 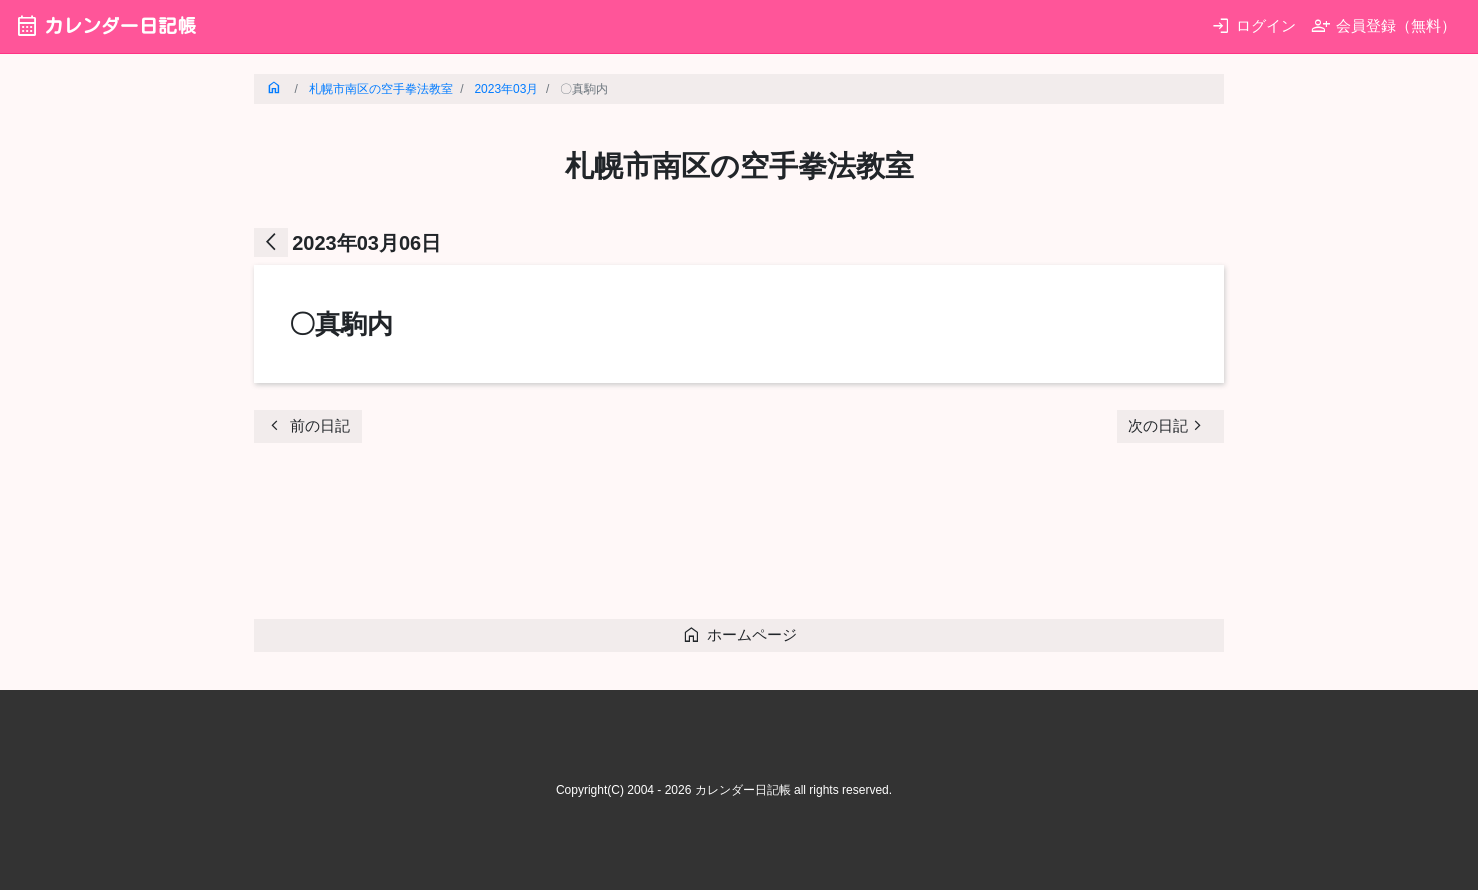 What do you see at coordinates (307, 425) in the screenshot?
I see `前の日記` at bounding box center [307, 425].